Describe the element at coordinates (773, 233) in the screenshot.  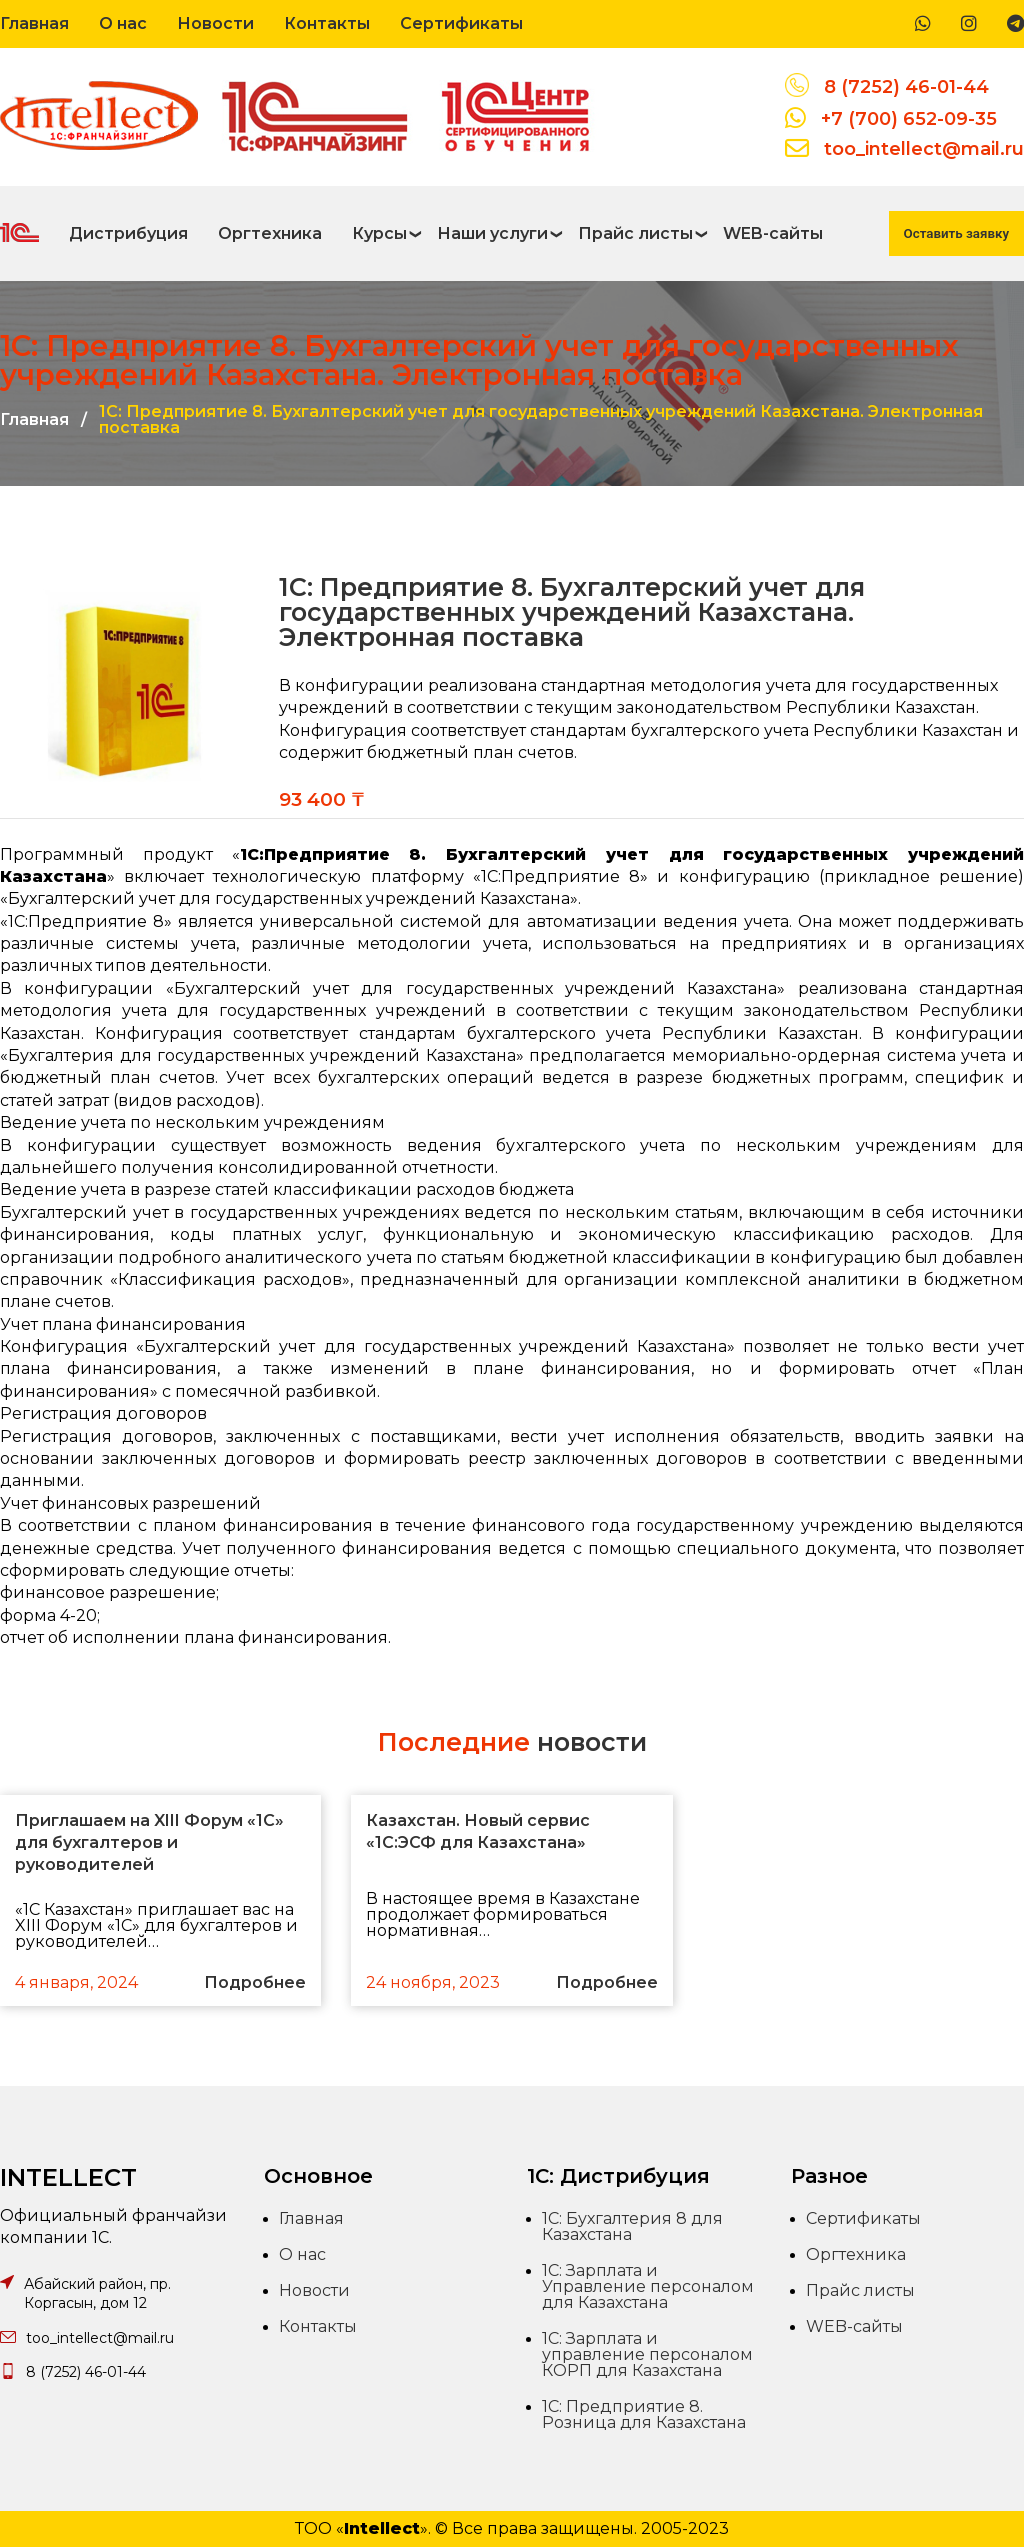
I see `WEB-сайты` at that location.